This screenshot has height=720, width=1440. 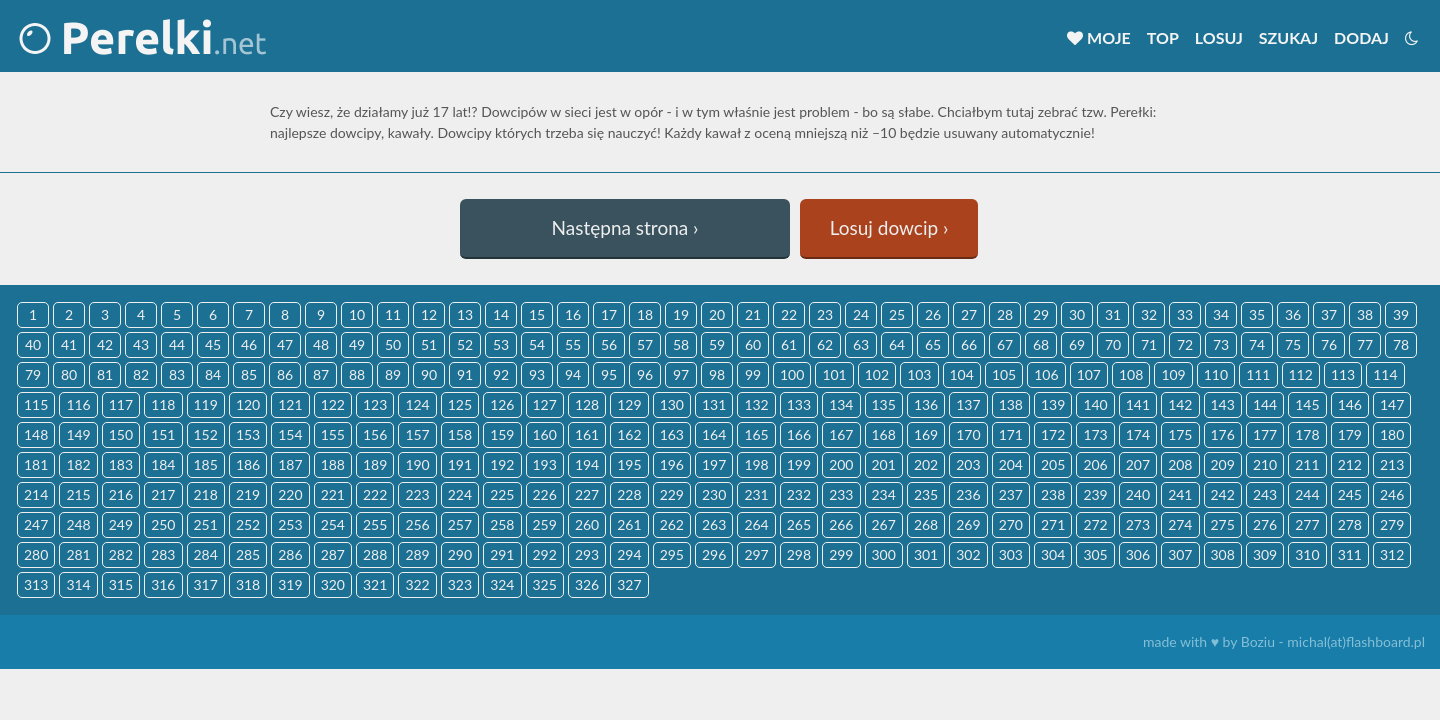 What do you see at coordinates (1011, 554) in the screenshot?
I see `303` at bounding box center [1011, 554].